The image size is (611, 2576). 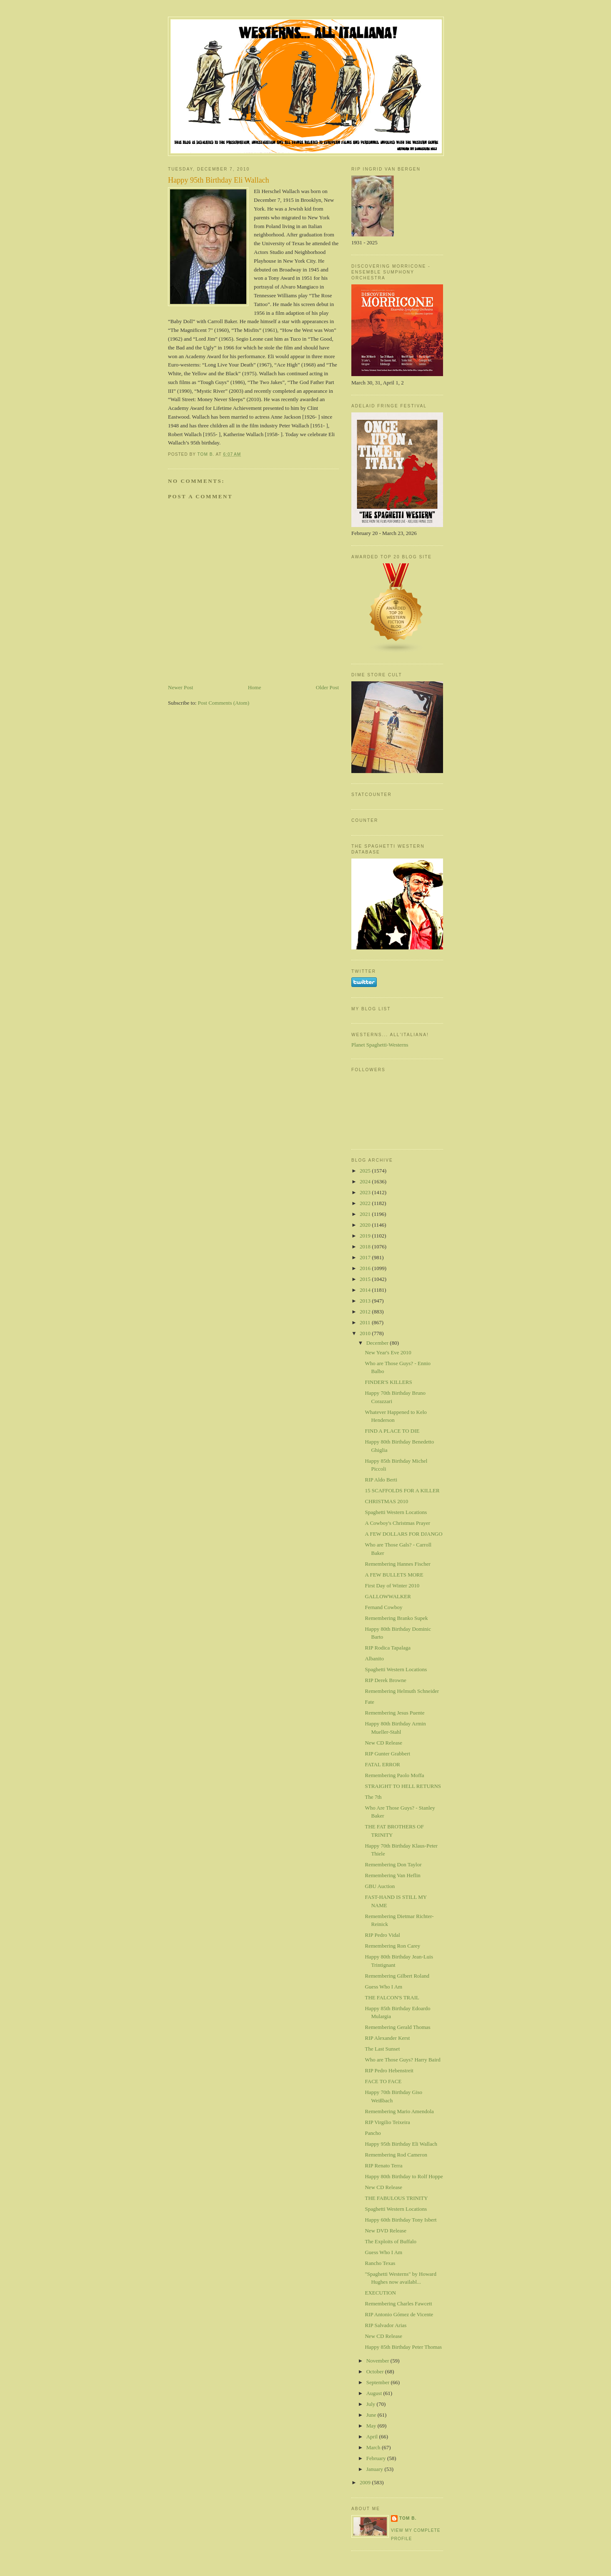 What do you see at coordinates (373, 1797) in the screenshot?
I see `The 7th` at bounding box center [373, 1797].